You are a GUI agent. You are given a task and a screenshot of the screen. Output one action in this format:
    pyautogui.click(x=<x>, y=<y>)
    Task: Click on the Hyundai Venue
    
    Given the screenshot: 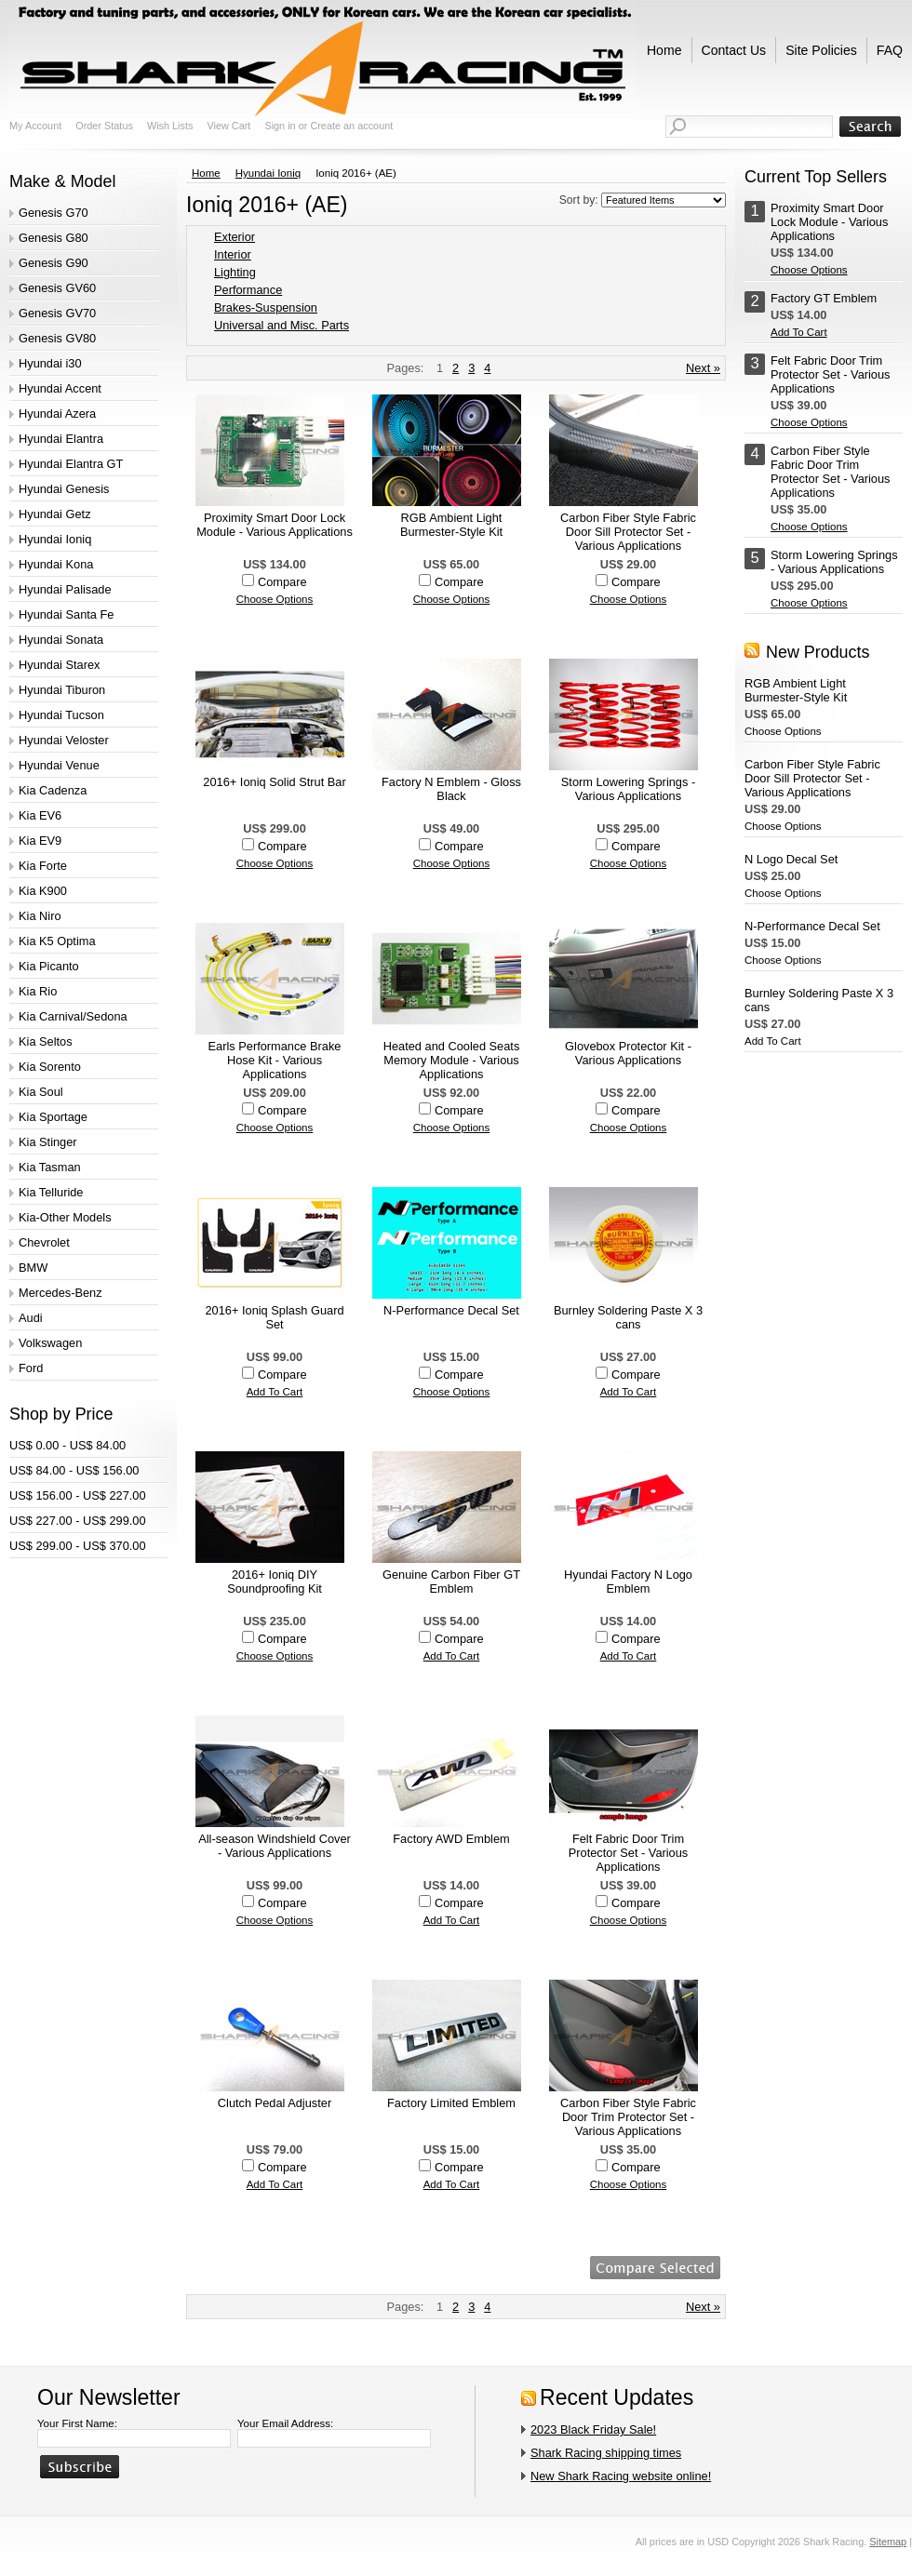 What is the action you would take?
    pyautogui.click(x=59, y=765)
    